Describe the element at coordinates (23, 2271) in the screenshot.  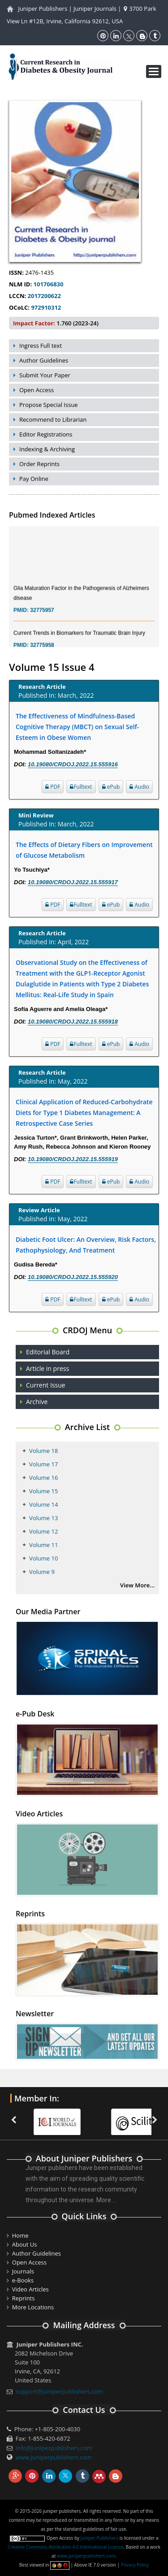
I see `Journals` at that location.